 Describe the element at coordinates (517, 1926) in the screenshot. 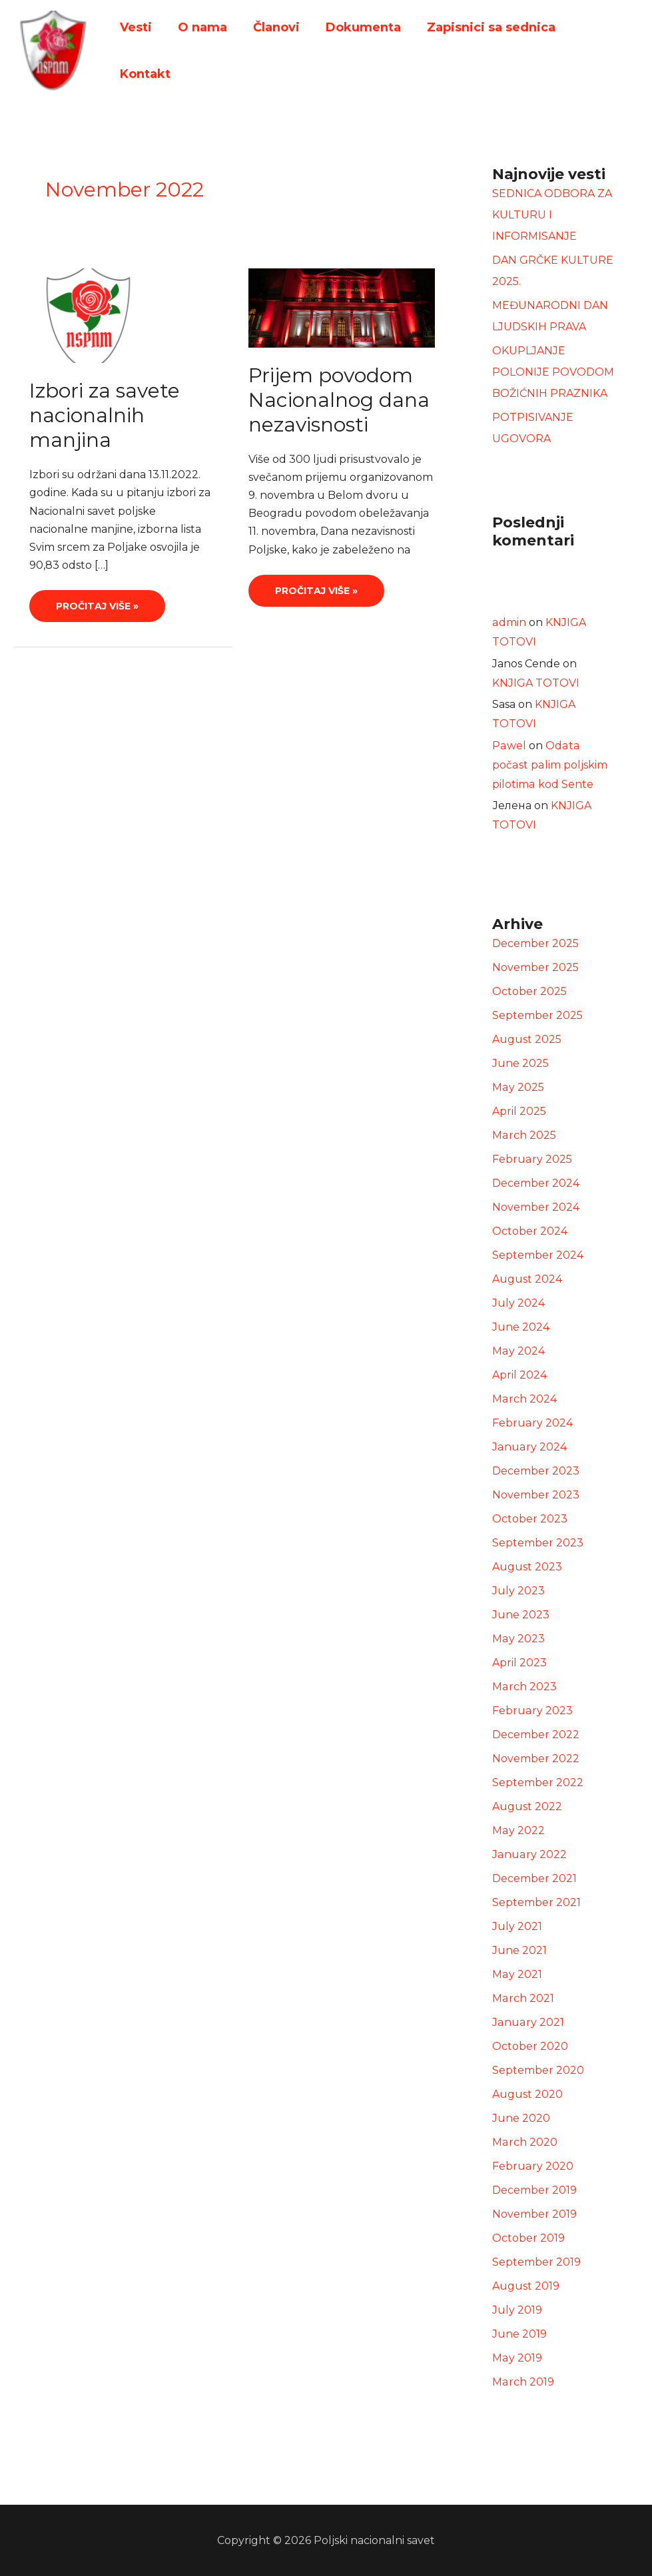

I see `July 2021` at that location.